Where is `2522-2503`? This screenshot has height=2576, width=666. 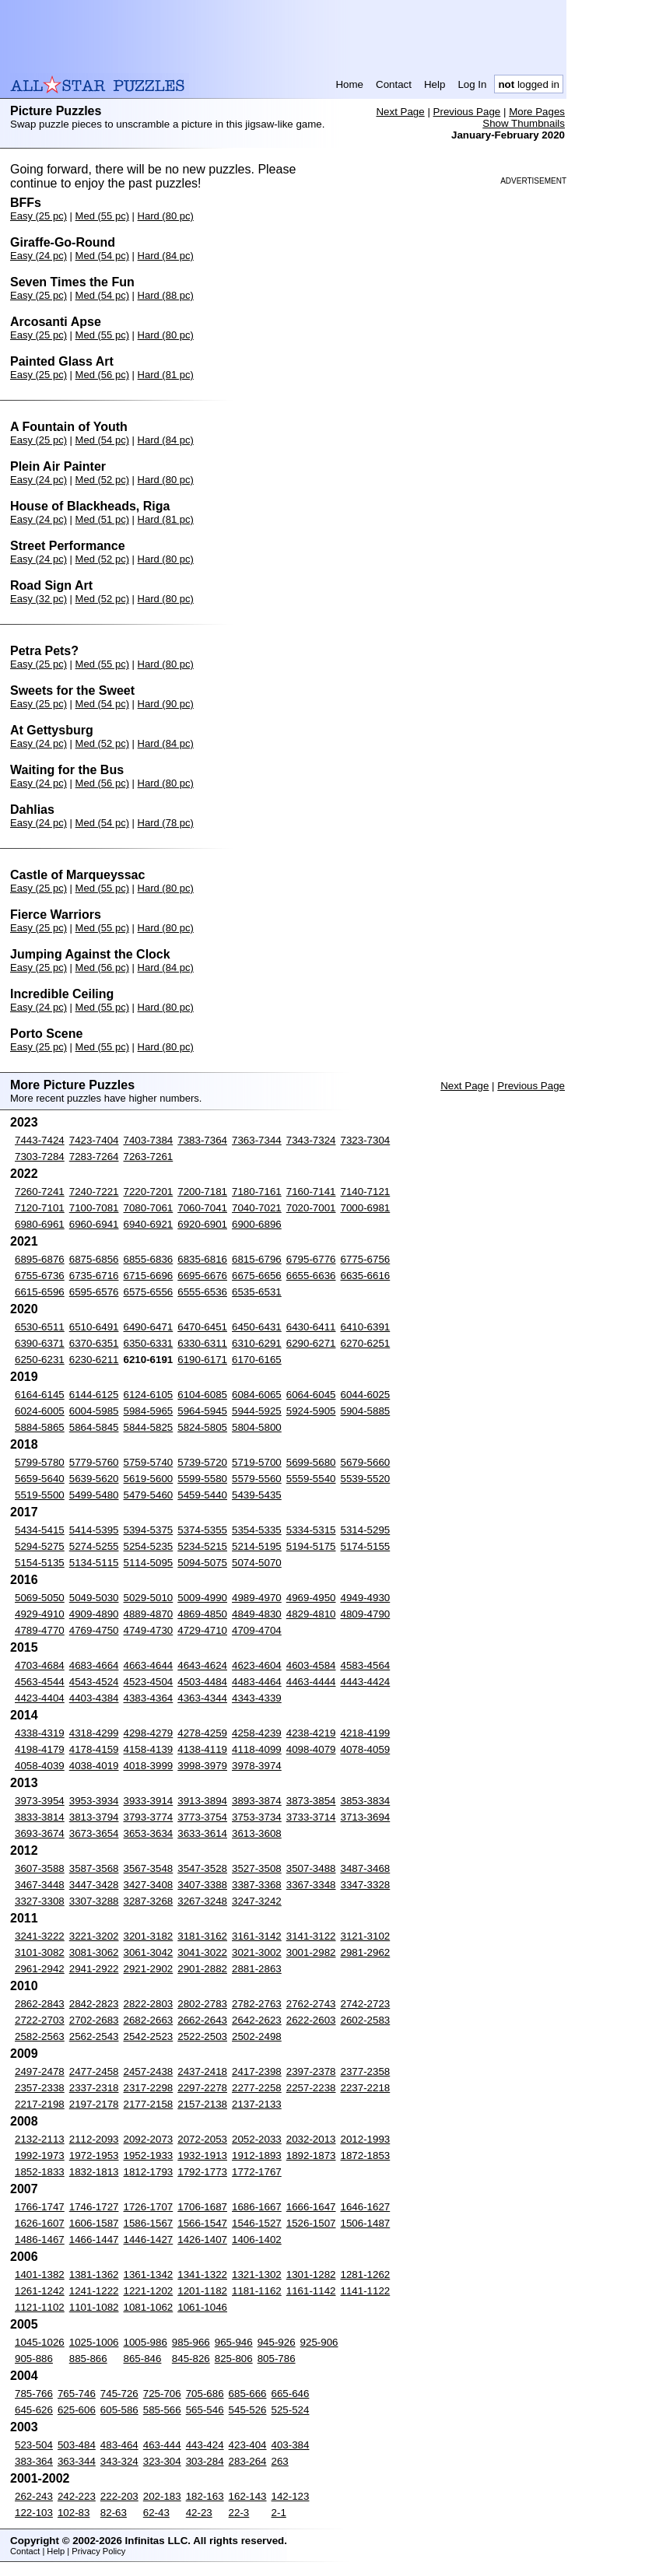 2522-2503 is located at coordinates (202, 2036).